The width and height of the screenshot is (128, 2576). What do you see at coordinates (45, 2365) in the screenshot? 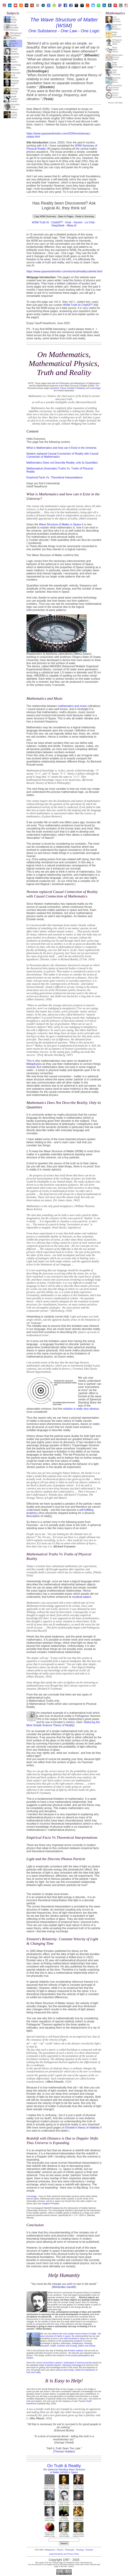
I see `standard model of particle physics` at bounding box center [45, 2365].